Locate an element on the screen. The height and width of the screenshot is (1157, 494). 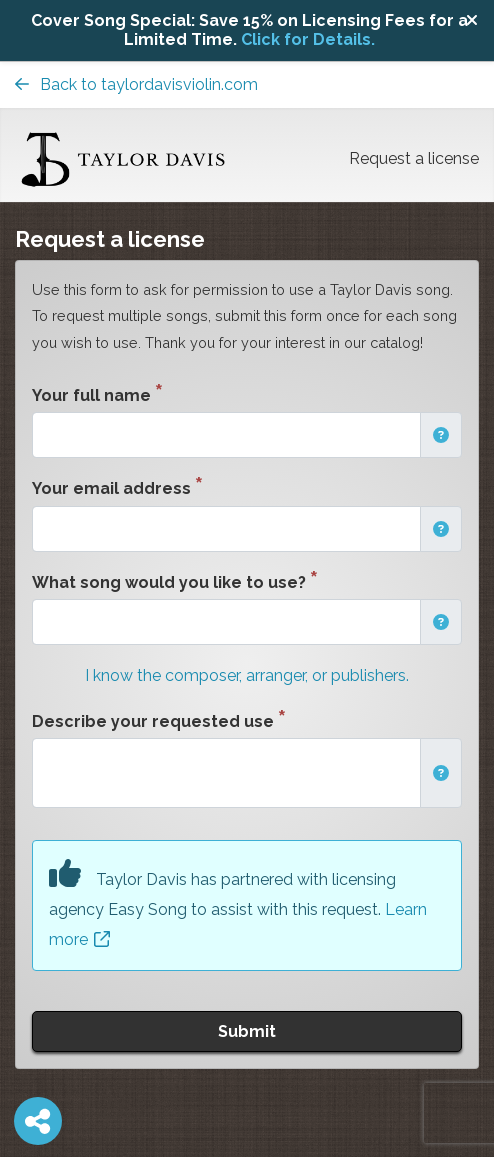
I know the composer, arranger, or publishers. is located at coordinates (247, 675).